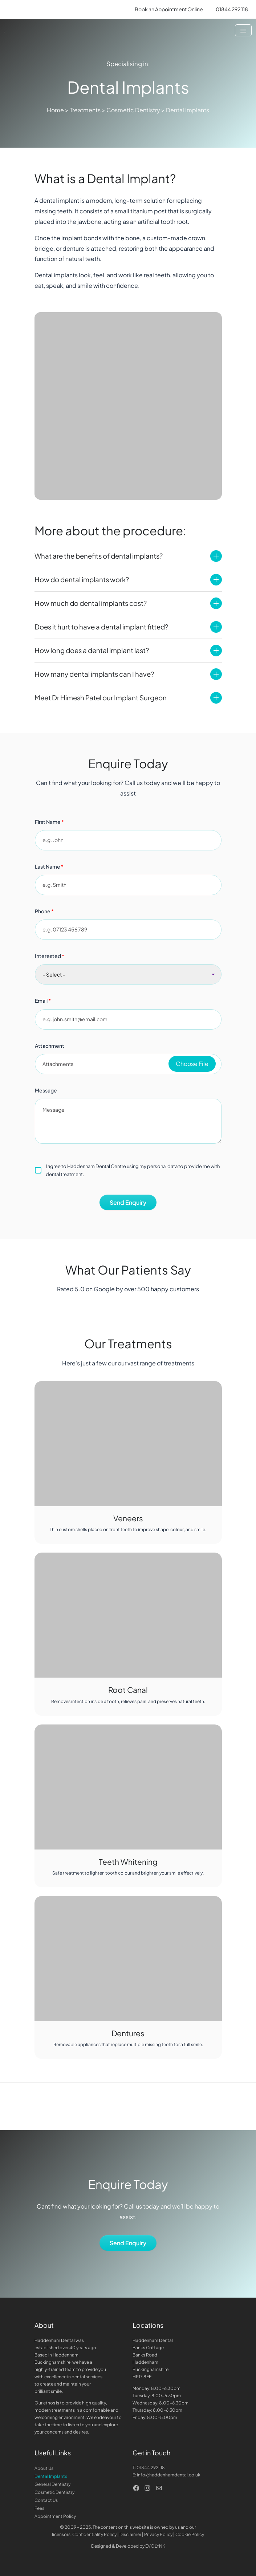  I want to click on About Us, so click(43, 2468).